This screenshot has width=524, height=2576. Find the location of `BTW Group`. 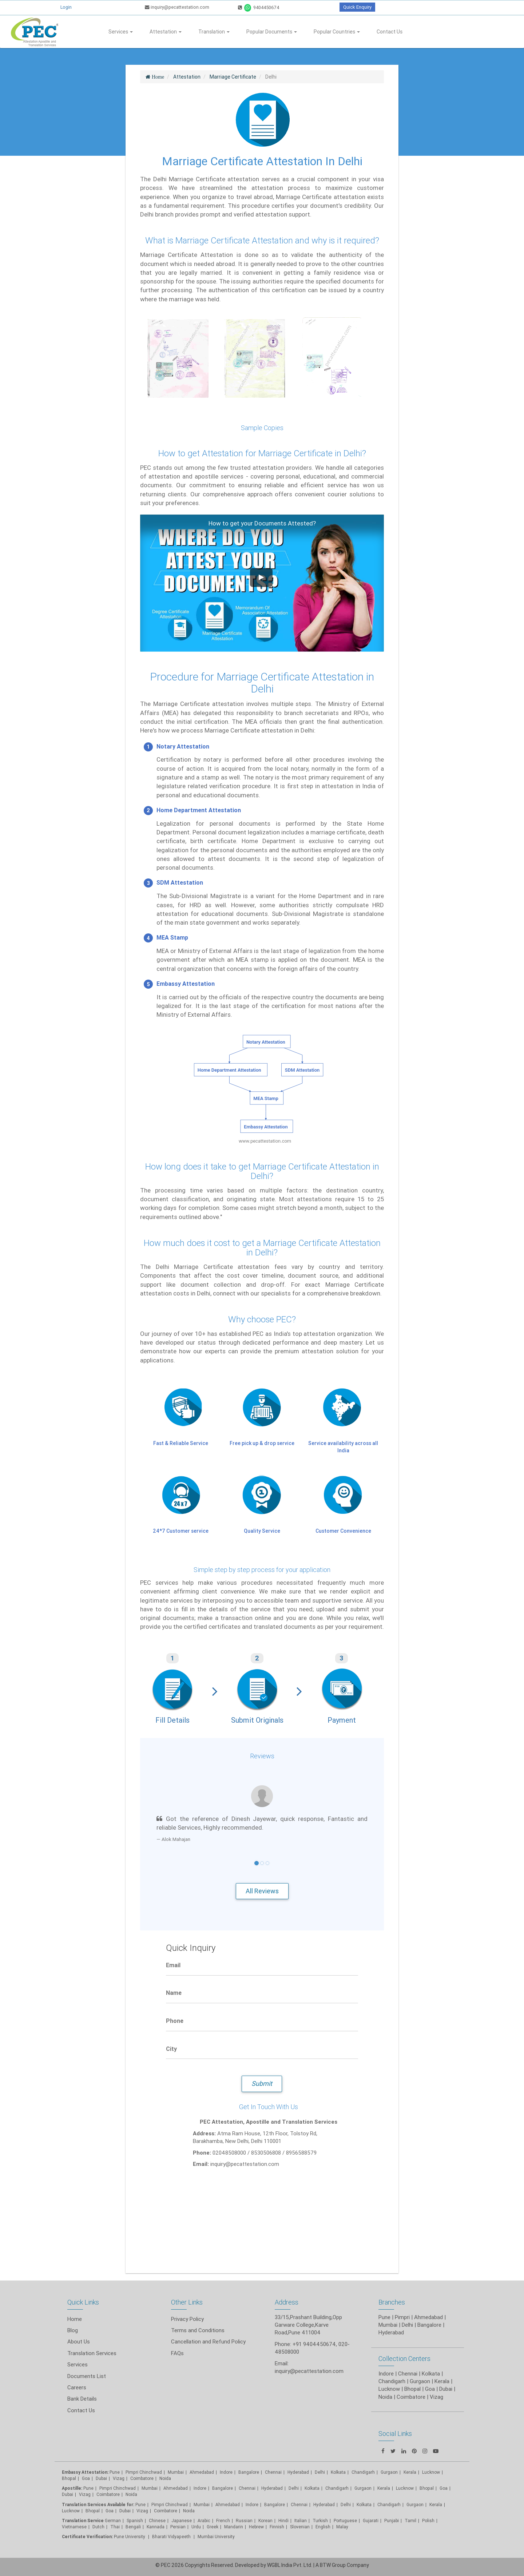

BTW Group is located at coordinates (333, 2565).